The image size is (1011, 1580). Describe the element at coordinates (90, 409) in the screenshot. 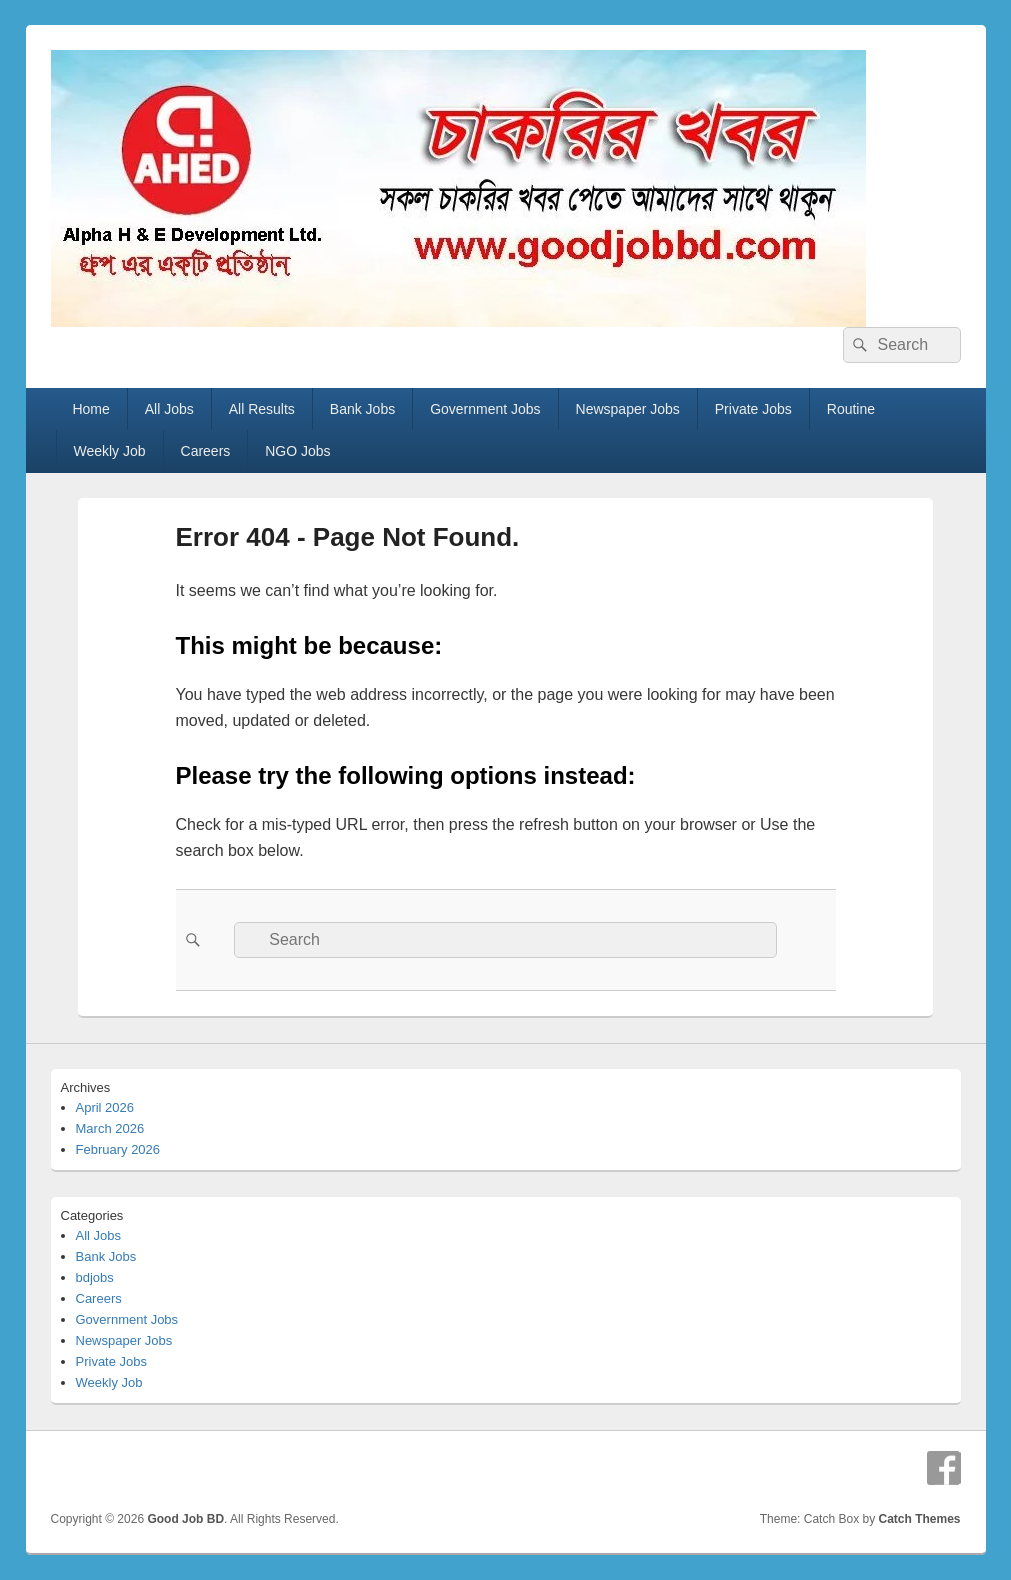

I see `Home` at that location.